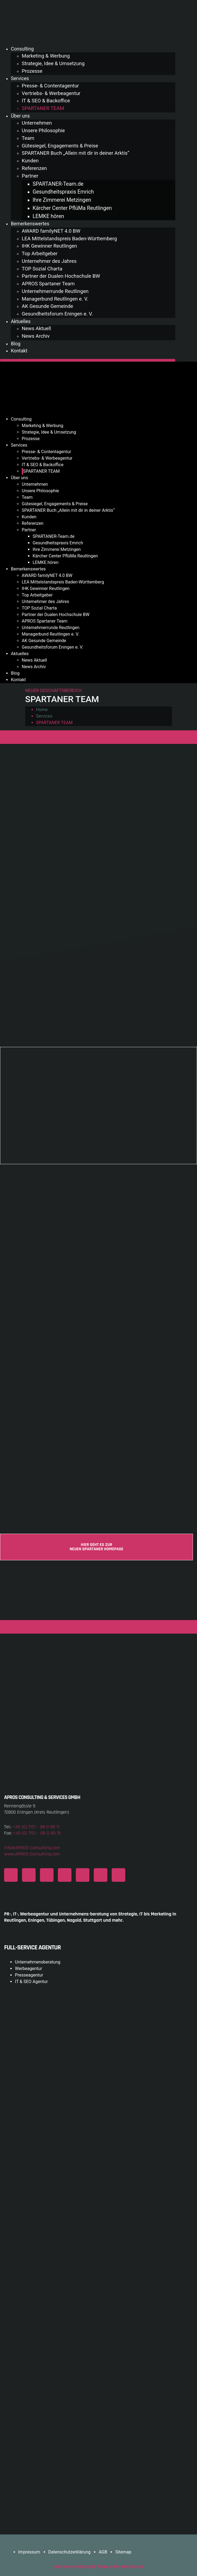  Describe the element at coordinates (69, 239) in the screenshot. I see `LEA Mittelstandspreis Baden-Württemberg` at that location.